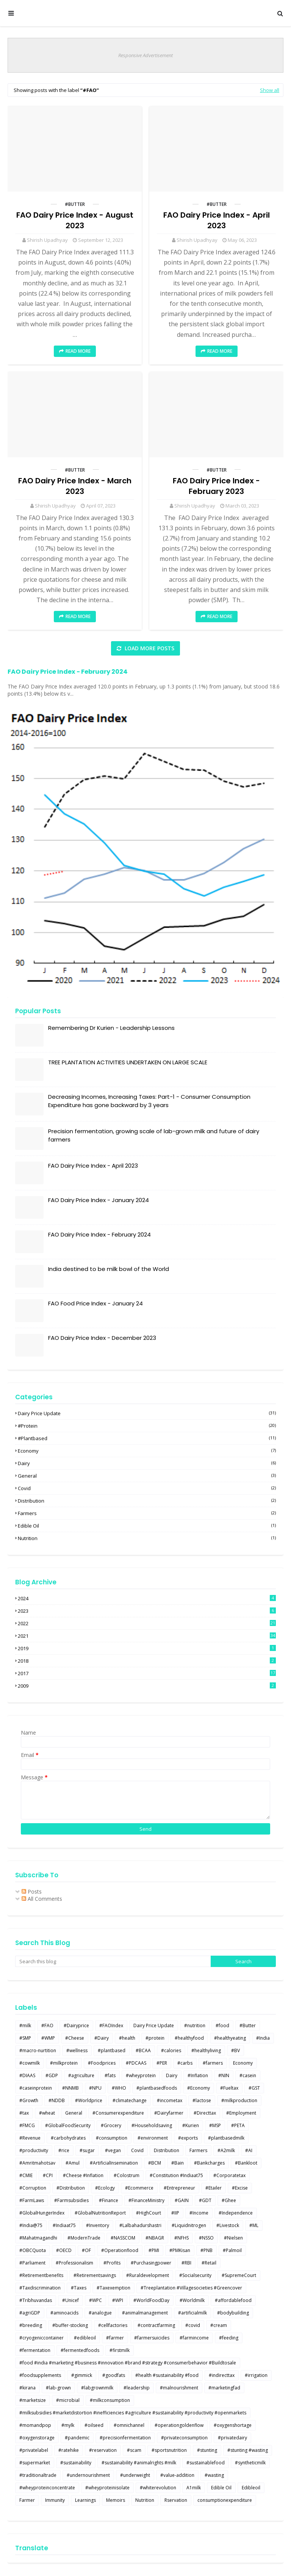 The height and width of the screenshot is (2576, 291). What do you see at coordinates (171, 2050) in the screenshot?
I see `#calories` at bounding box center [171, 2050].